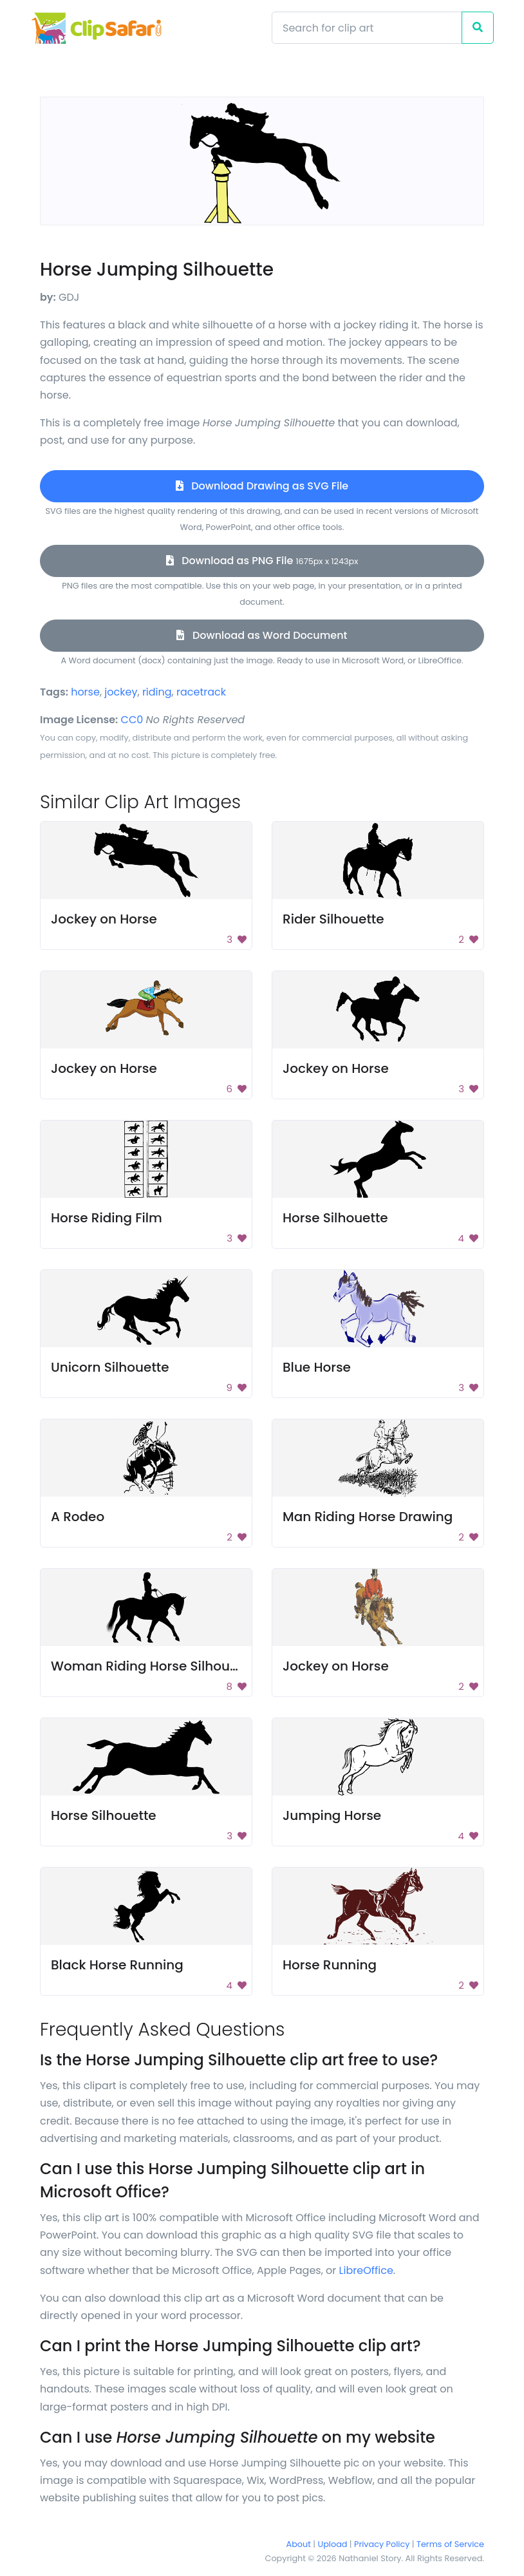 The height and width of the screenshot is (2576, 524). I want to click on About, so click(298, 2544).